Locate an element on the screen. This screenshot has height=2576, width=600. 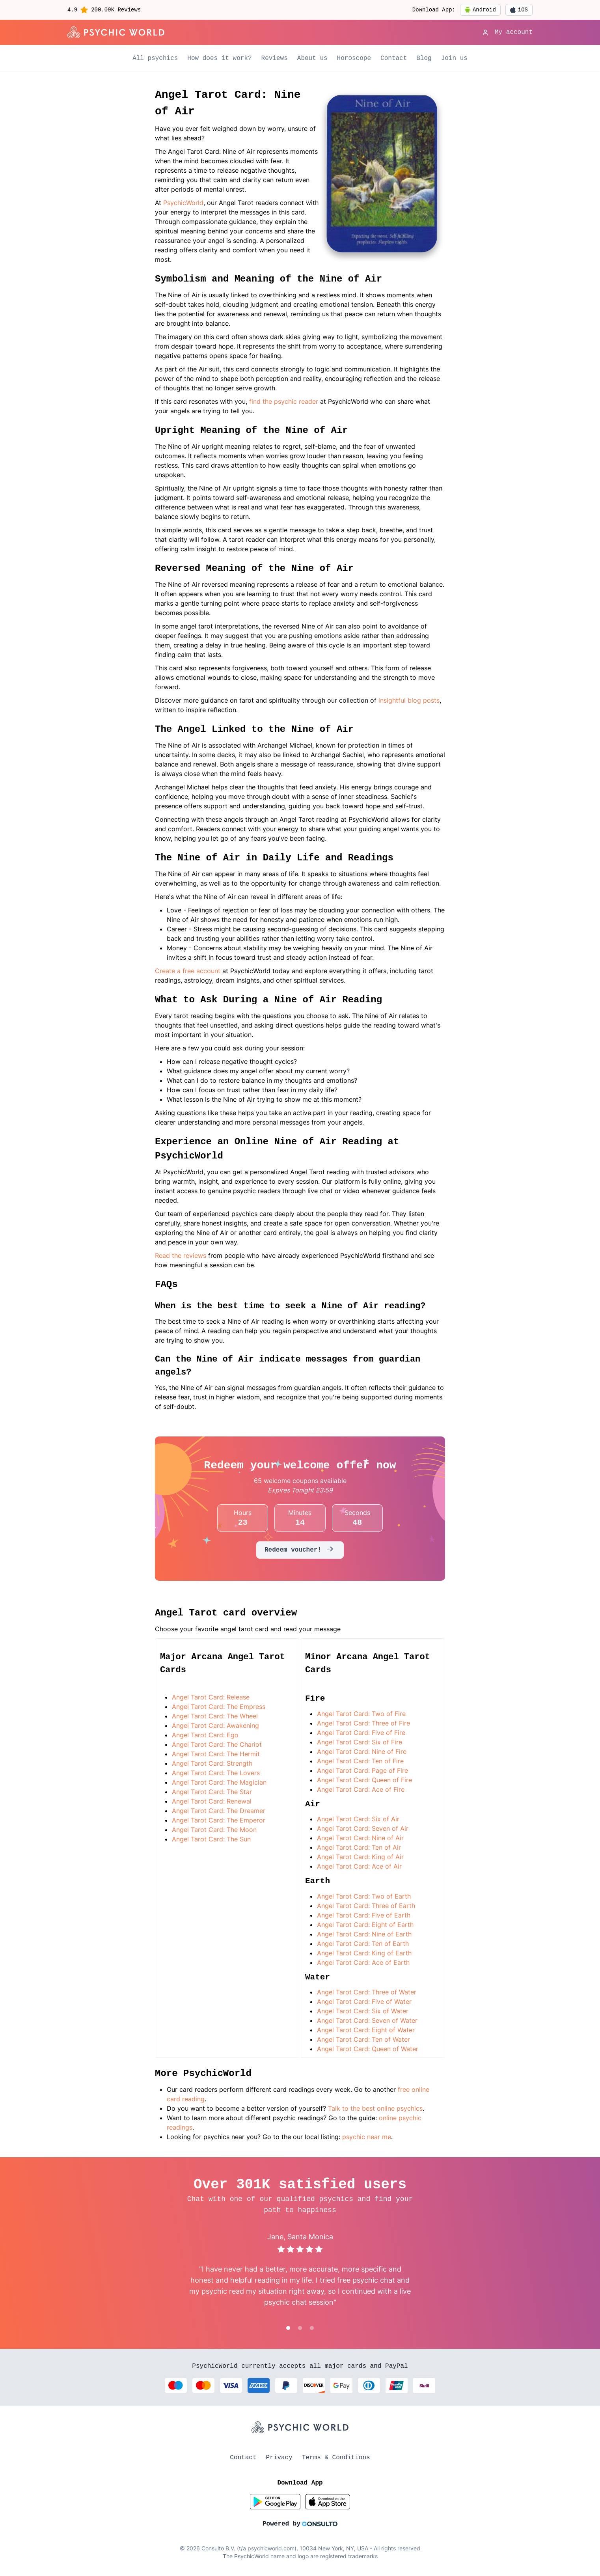
psychic near me is located at coordinates (366, 2137).